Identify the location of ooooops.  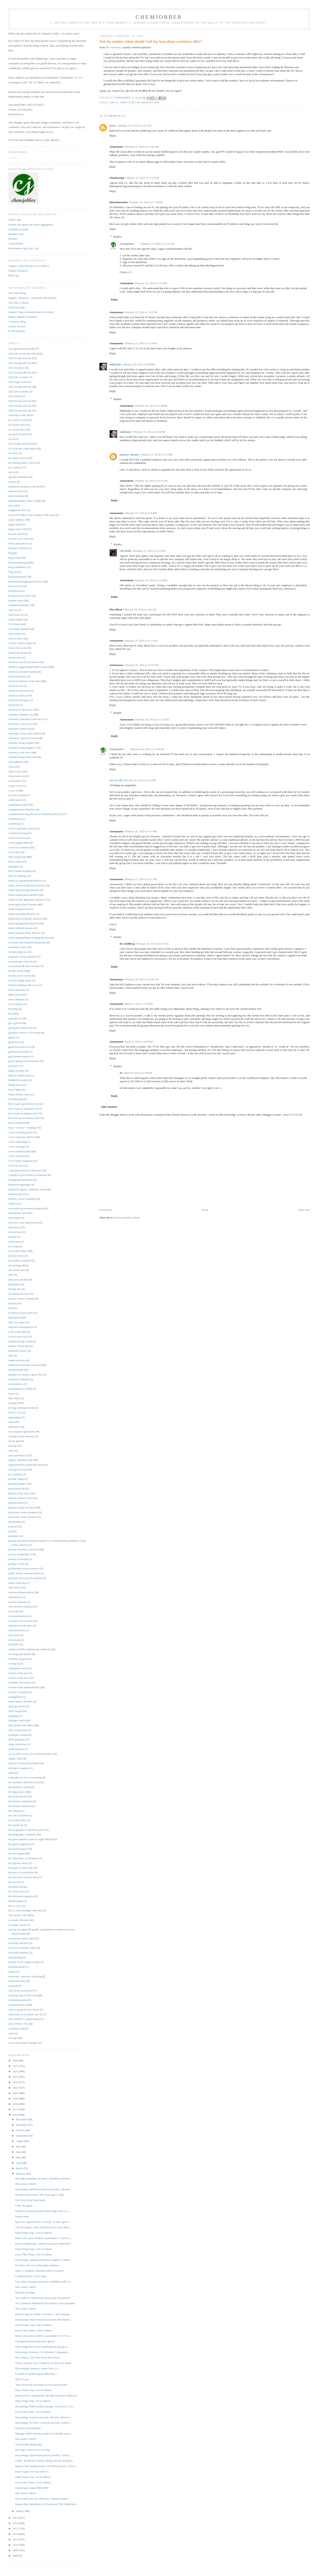
(13, 1445).